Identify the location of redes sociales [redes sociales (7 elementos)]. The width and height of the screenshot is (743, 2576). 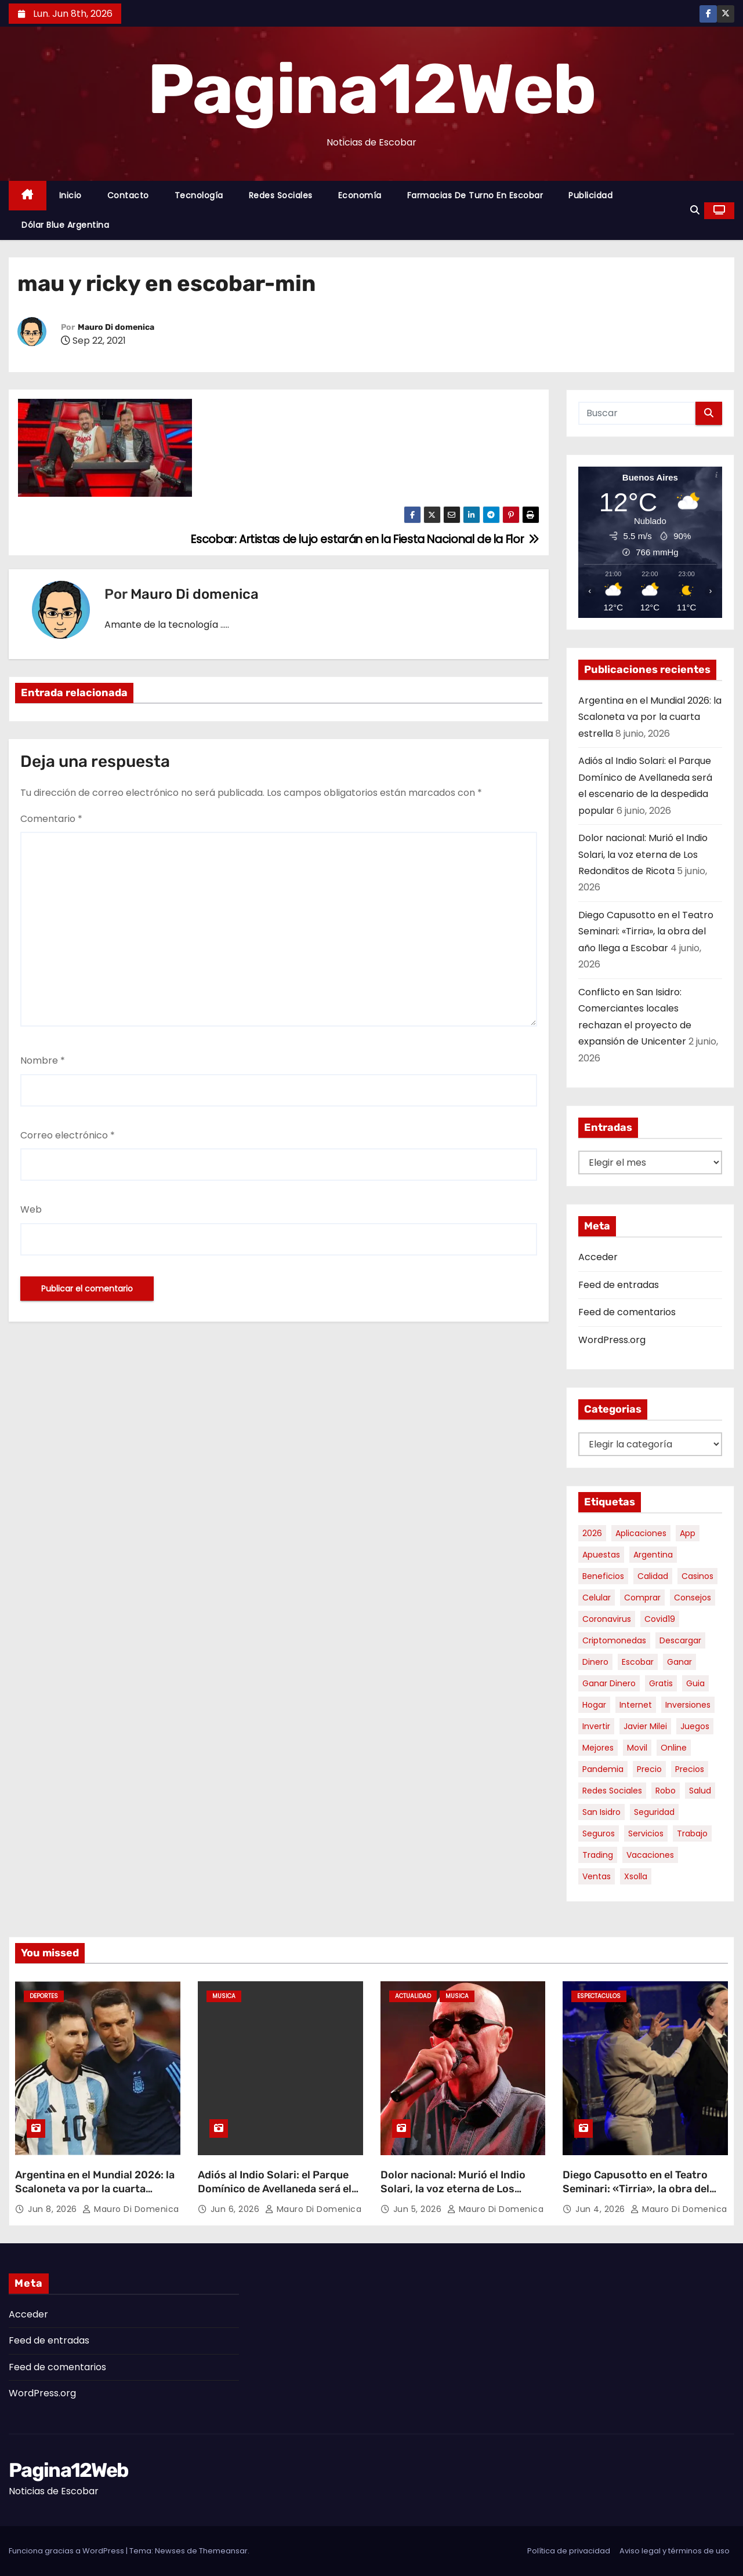
(612, 1790).